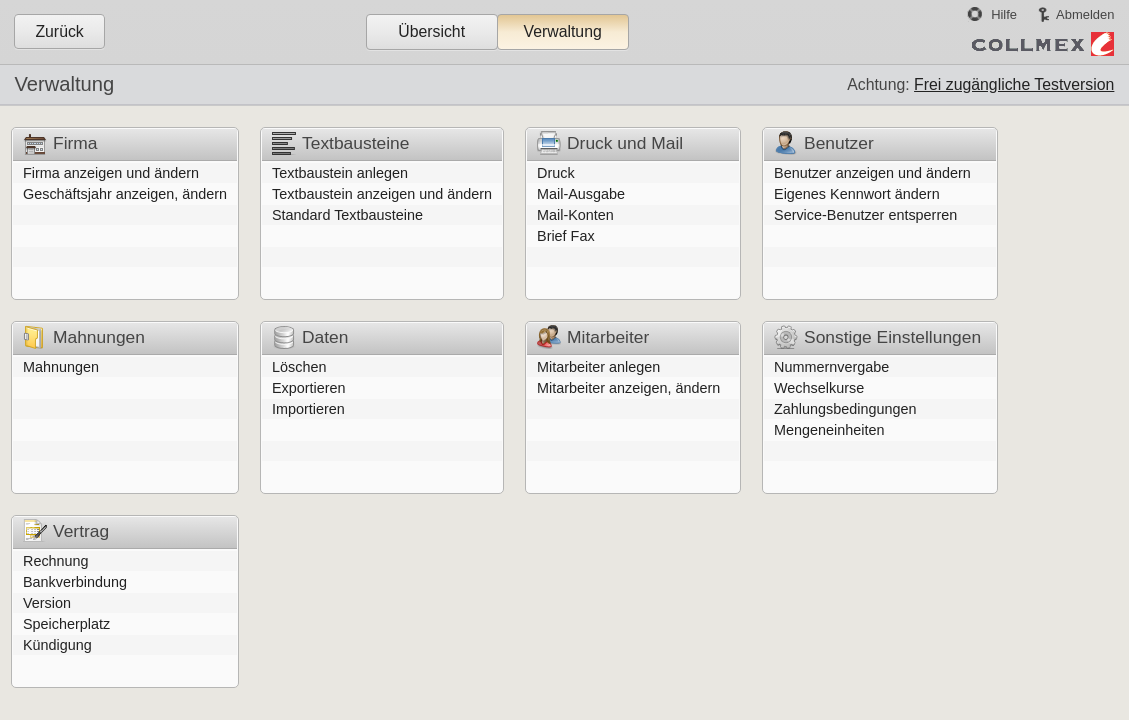 The height and width of the screenshot is (720, 1129). Describe the element at coordinates (431, 31) in the screenshot. I see `Übersicht` at that location.